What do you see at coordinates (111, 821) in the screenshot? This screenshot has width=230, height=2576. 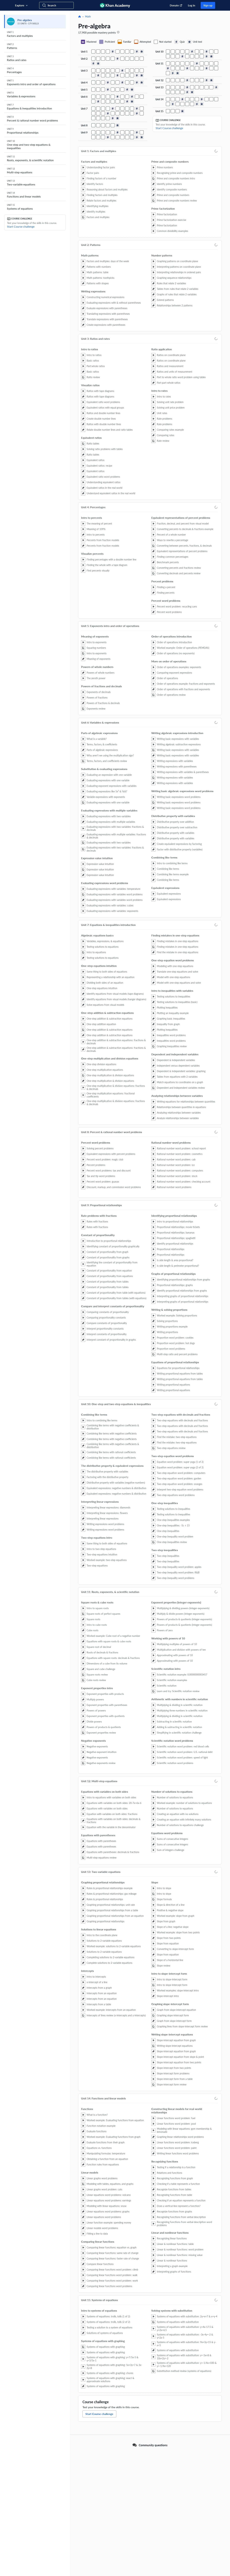 I see `Evaluating expressions with multiple variables` at bounding box center [111, 821].